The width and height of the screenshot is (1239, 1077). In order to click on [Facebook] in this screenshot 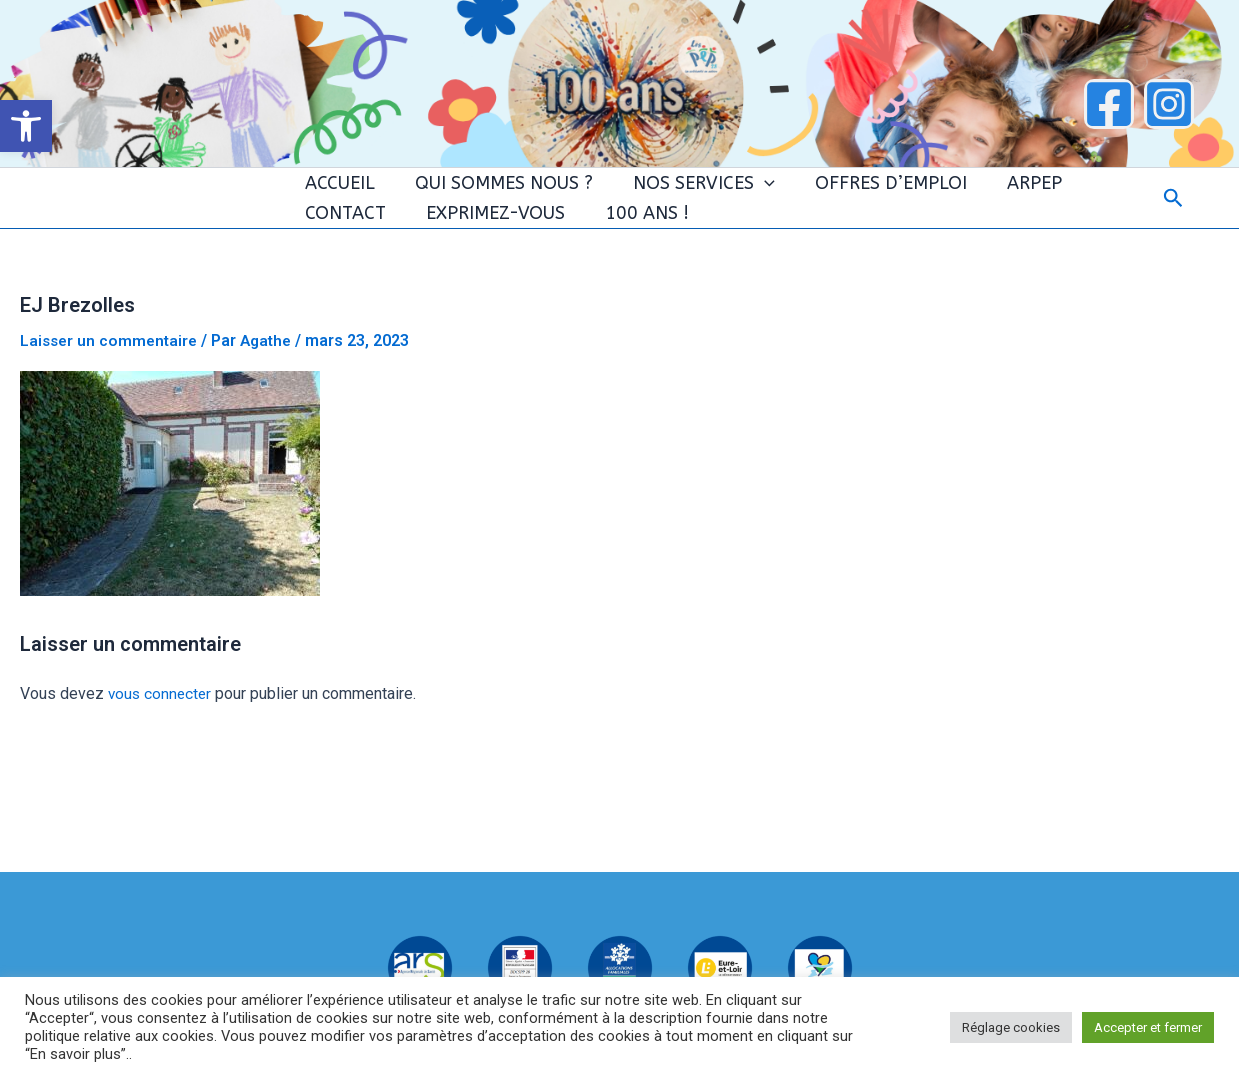, I will do `click(1109, 104)`.